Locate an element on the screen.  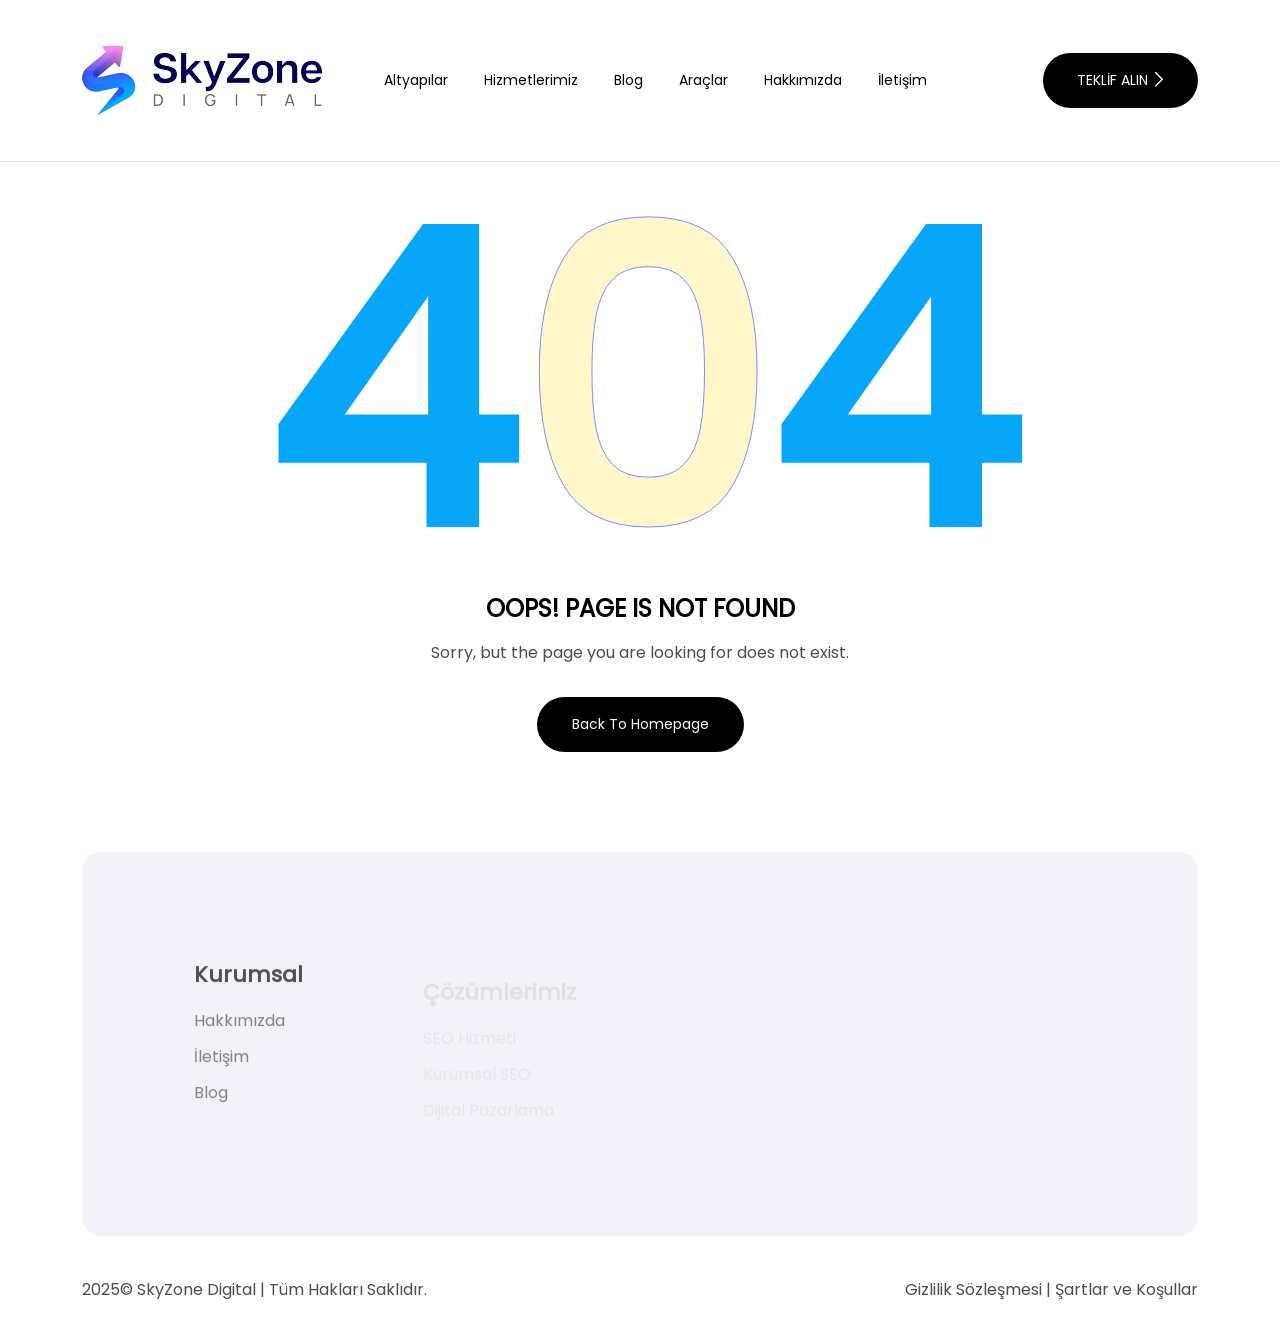
Gizlilik Sözleşmesi is located at coordinates (973, 1289).